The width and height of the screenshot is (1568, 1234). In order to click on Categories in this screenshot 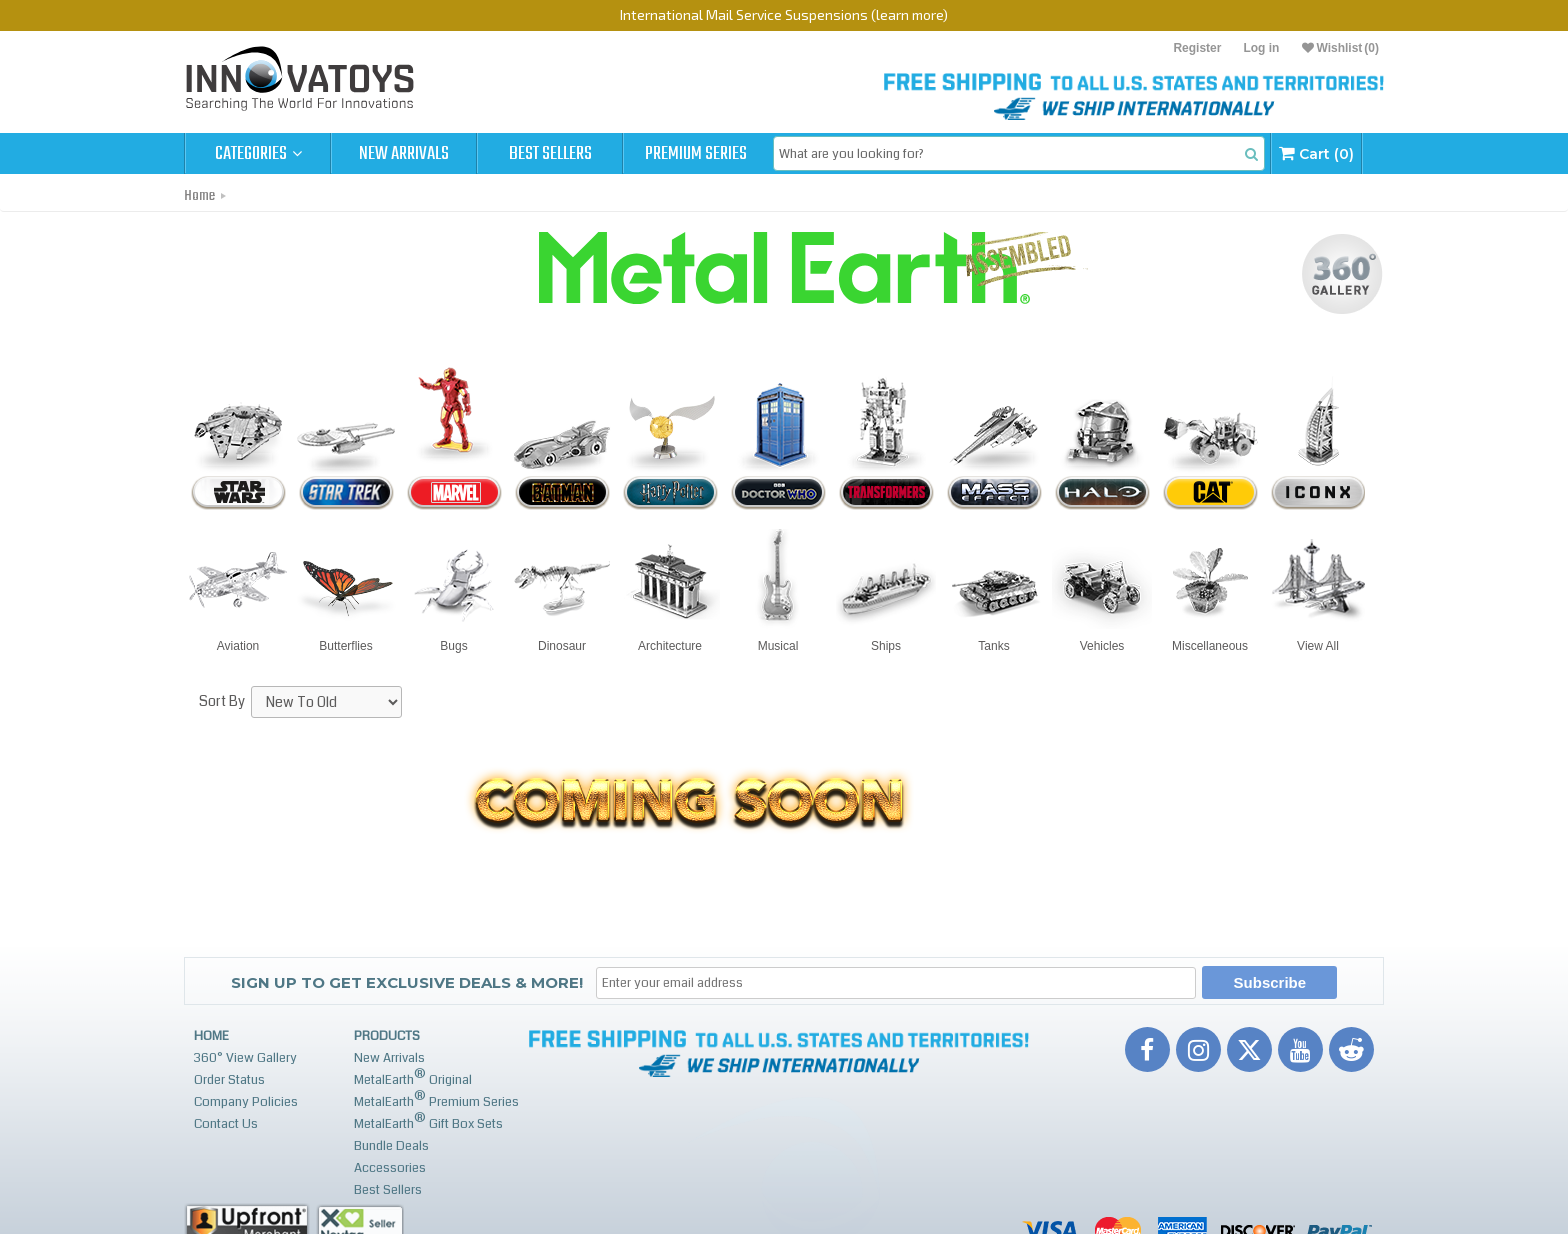, I will do `click(258, 154)`.